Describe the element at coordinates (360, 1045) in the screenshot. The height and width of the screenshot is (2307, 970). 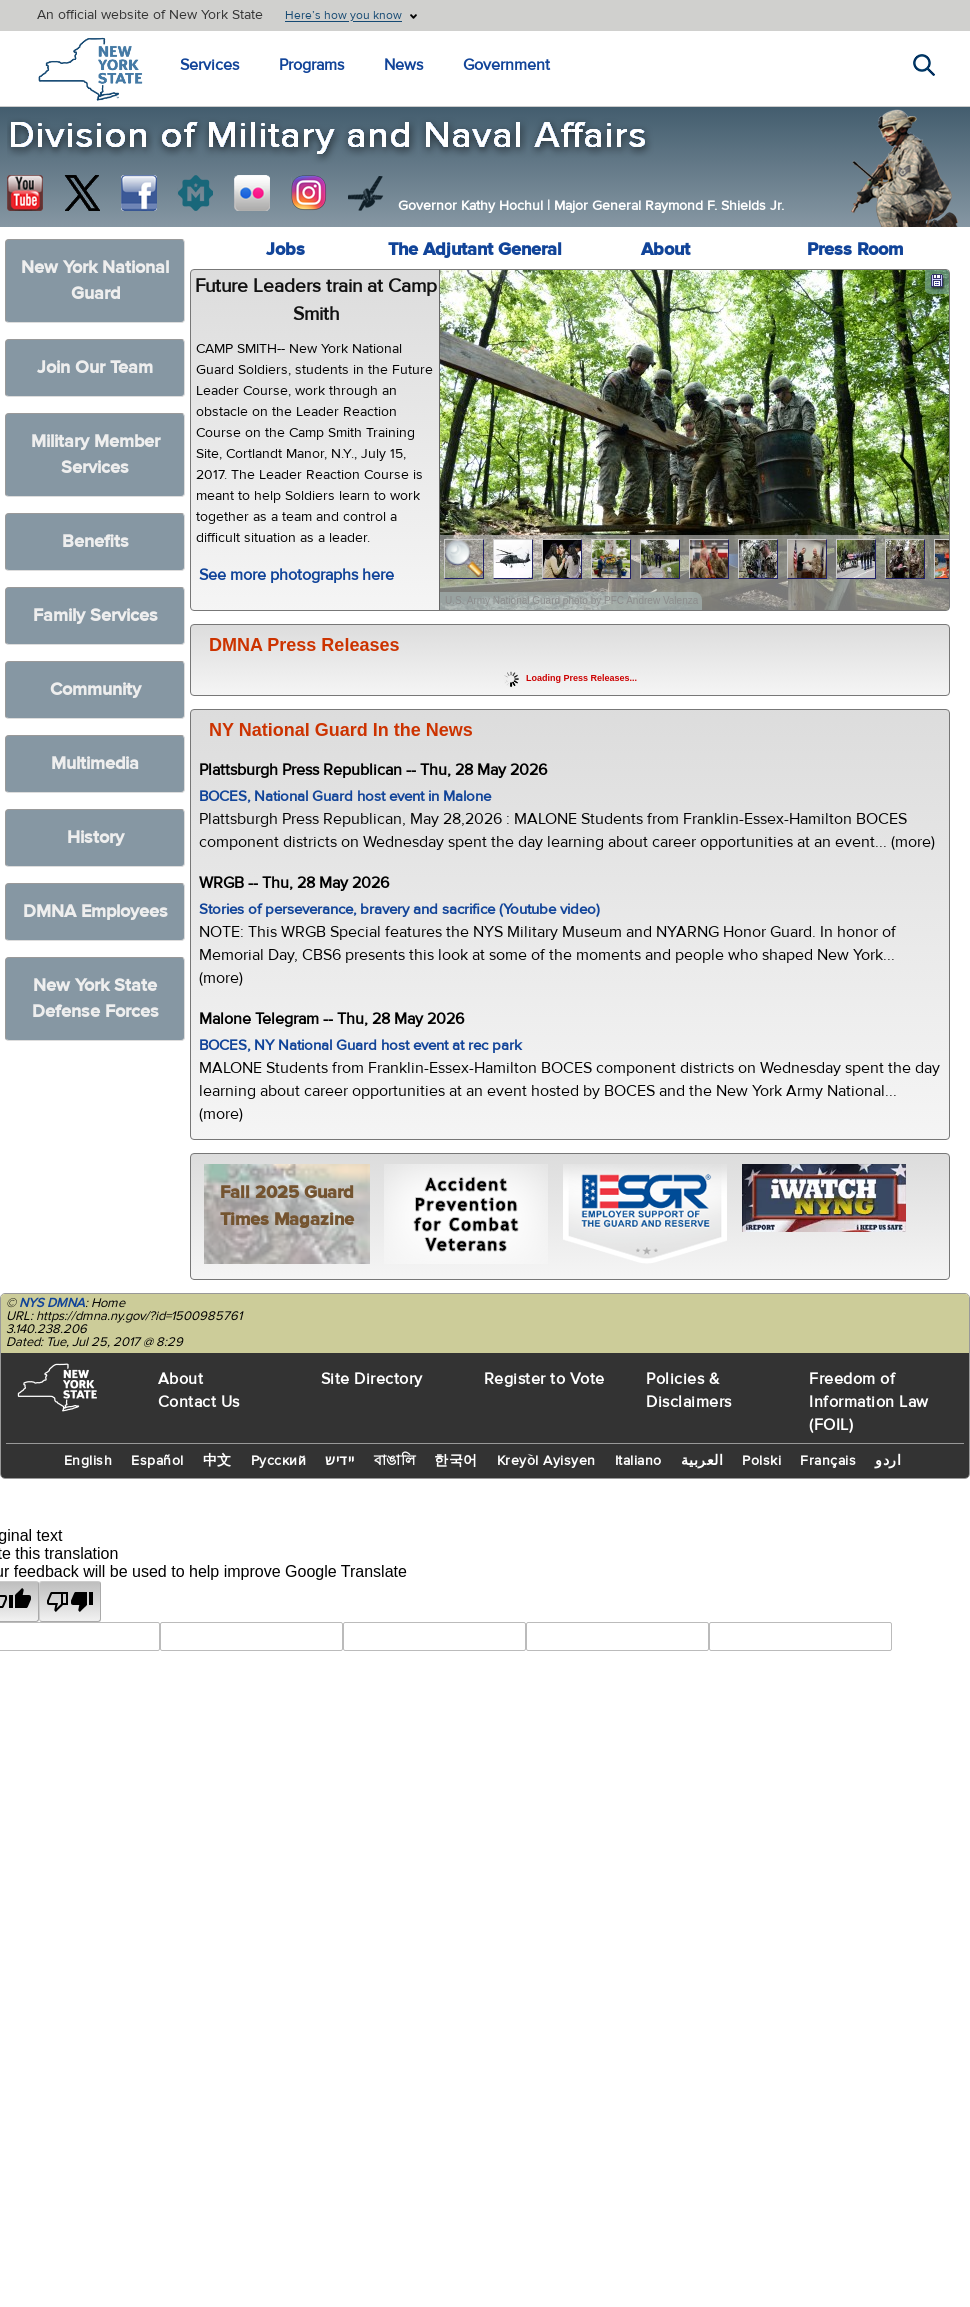
I see `BOCES, NY National Guard host event at rec park` at that location.